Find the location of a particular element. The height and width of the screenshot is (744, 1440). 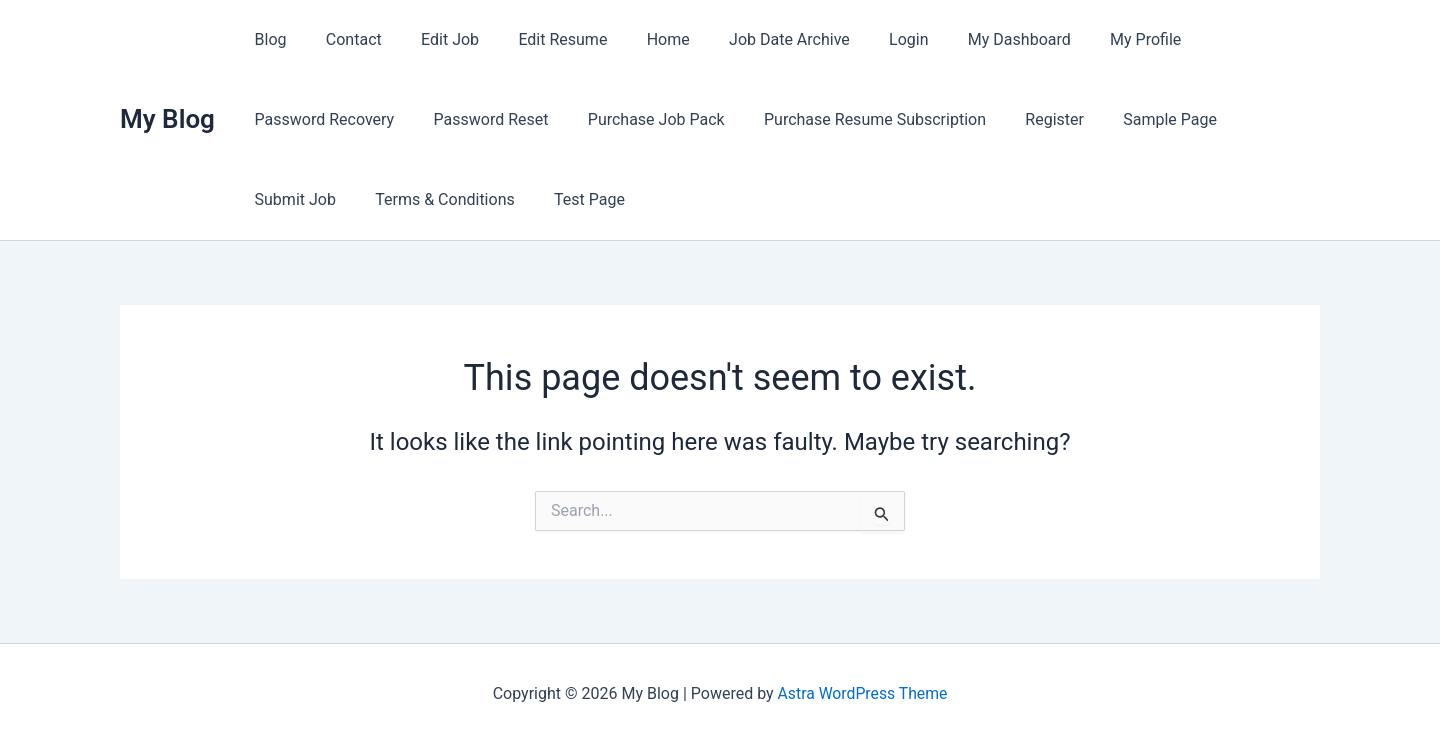

Edit Resume is located at coordinates (537, 39).